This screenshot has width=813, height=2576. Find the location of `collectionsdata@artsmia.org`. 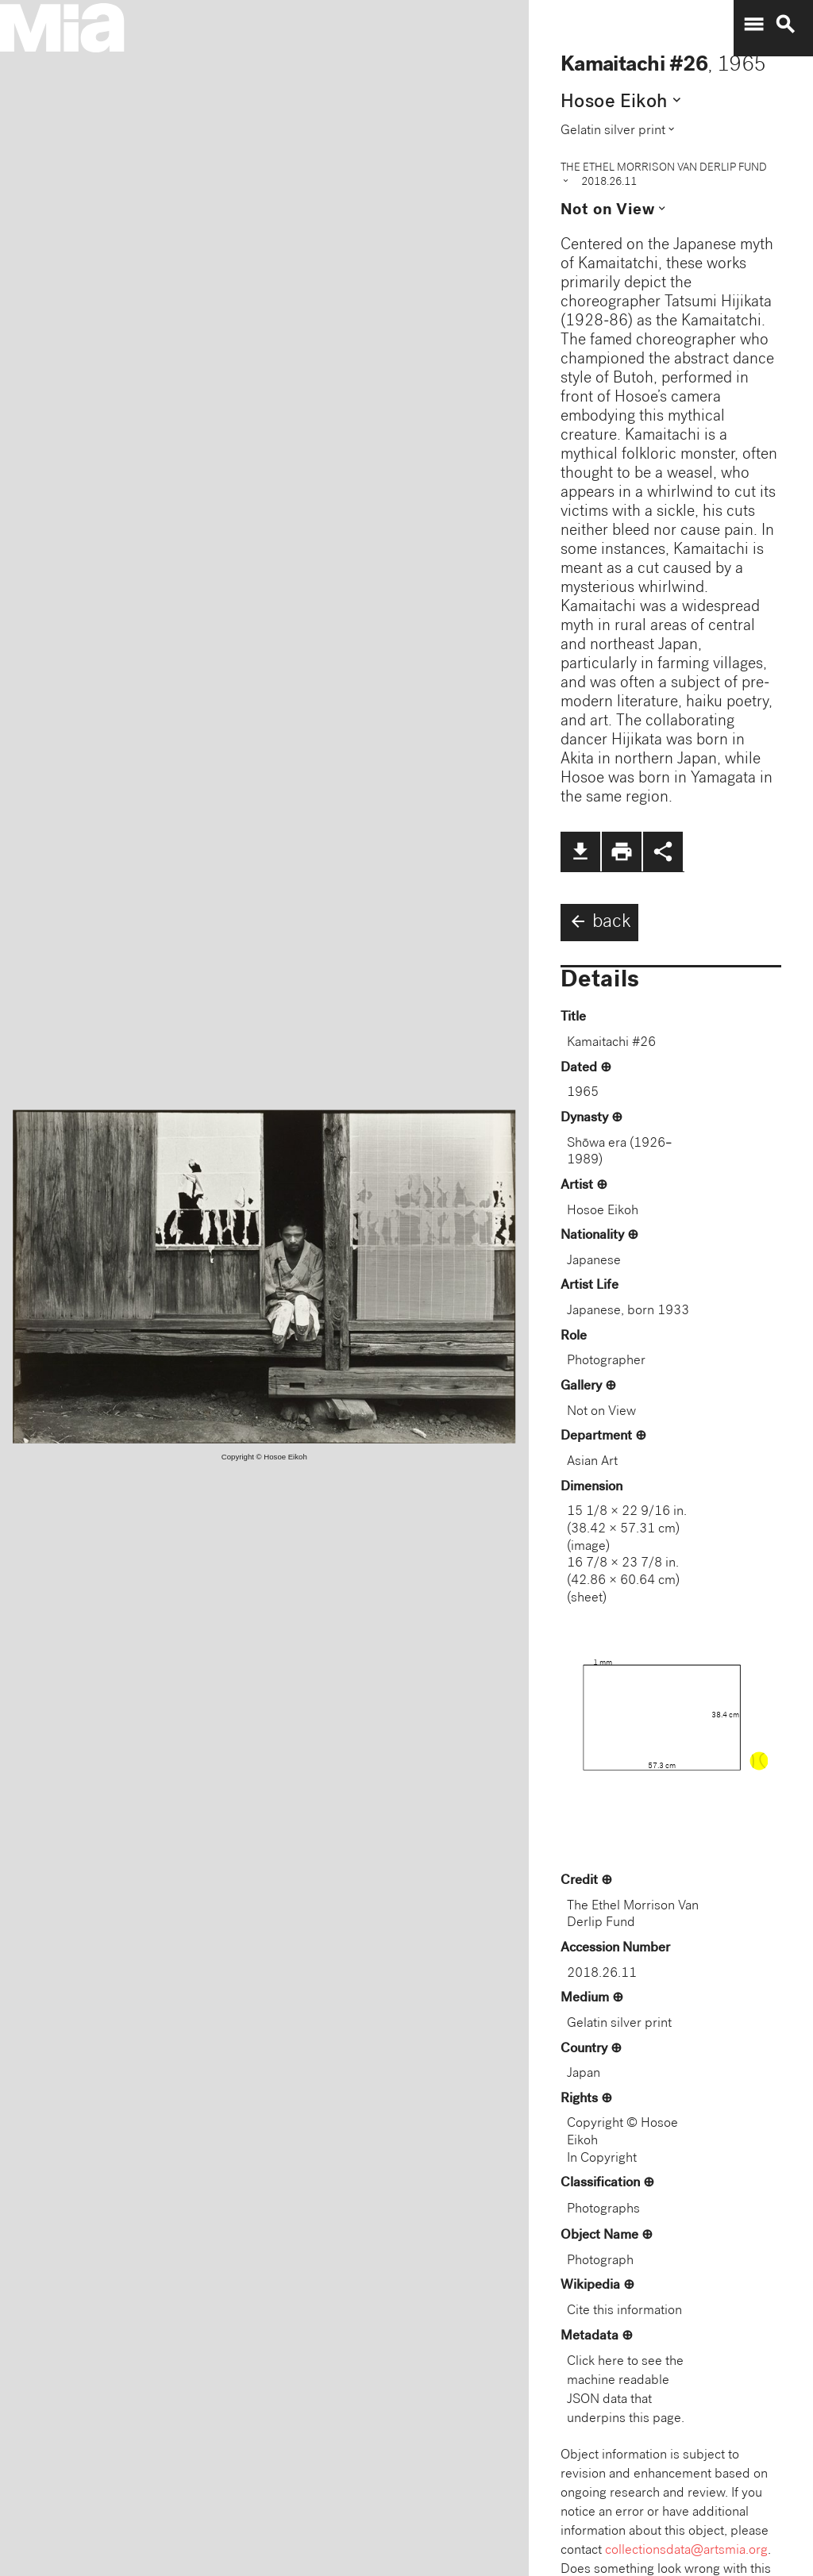

collectionsdata@artsmia.org is located at coordinates (686, 2551).